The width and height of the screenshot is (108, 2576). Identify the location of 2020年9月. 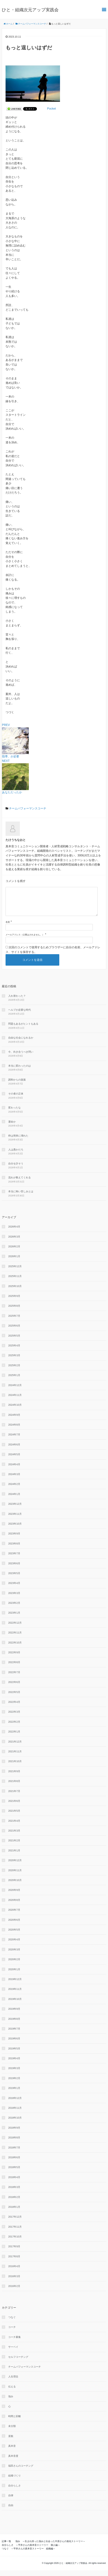
(14, 1895).